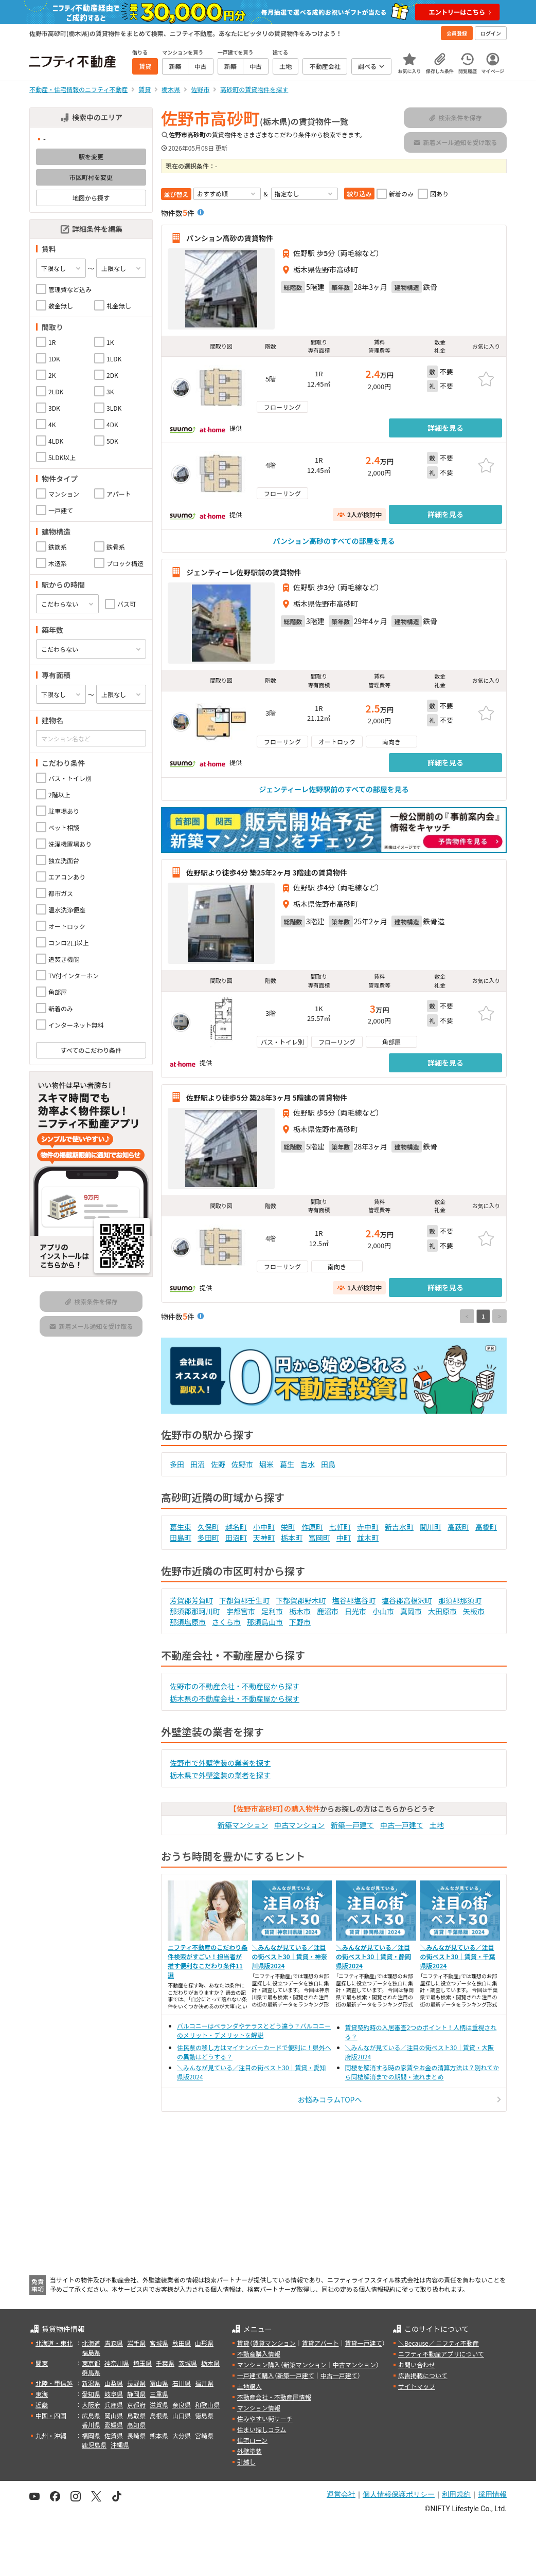 This screenshot has width=536, height=2576. I want to click on 天神町, so click(264, 1537).